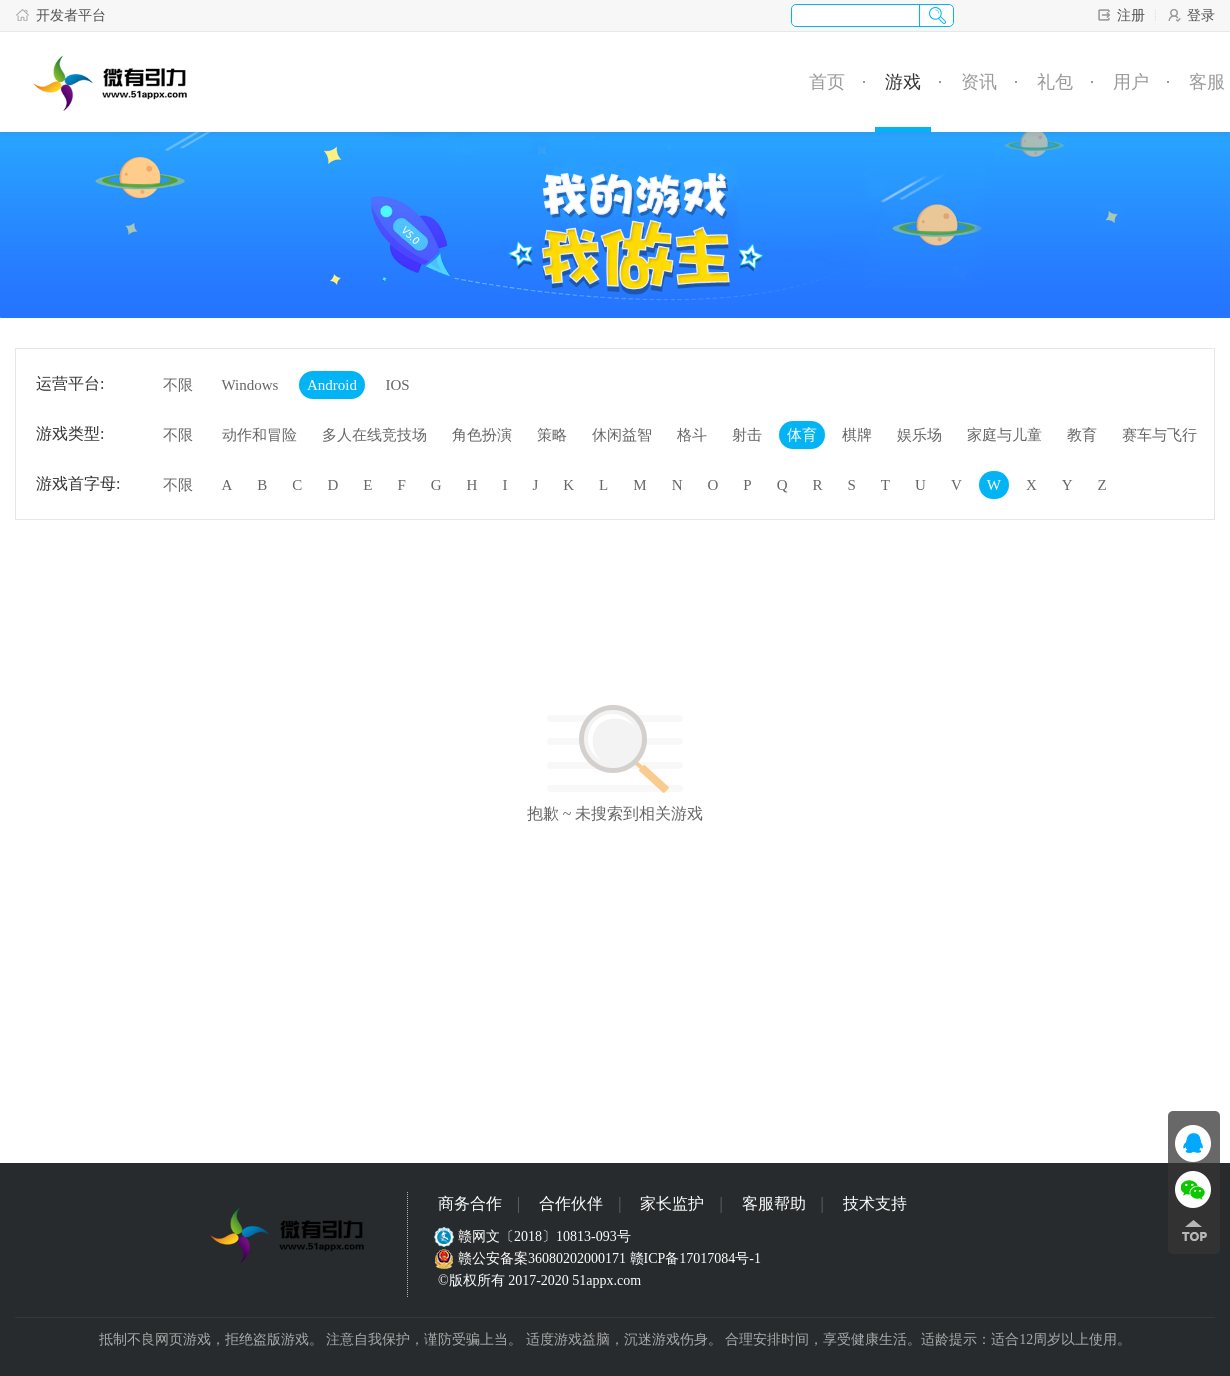 The width and height of the screenshot is (1230, 1376). Describe the element at coordinates (397, 385) in the screenshot. I see `IOS` at that location.